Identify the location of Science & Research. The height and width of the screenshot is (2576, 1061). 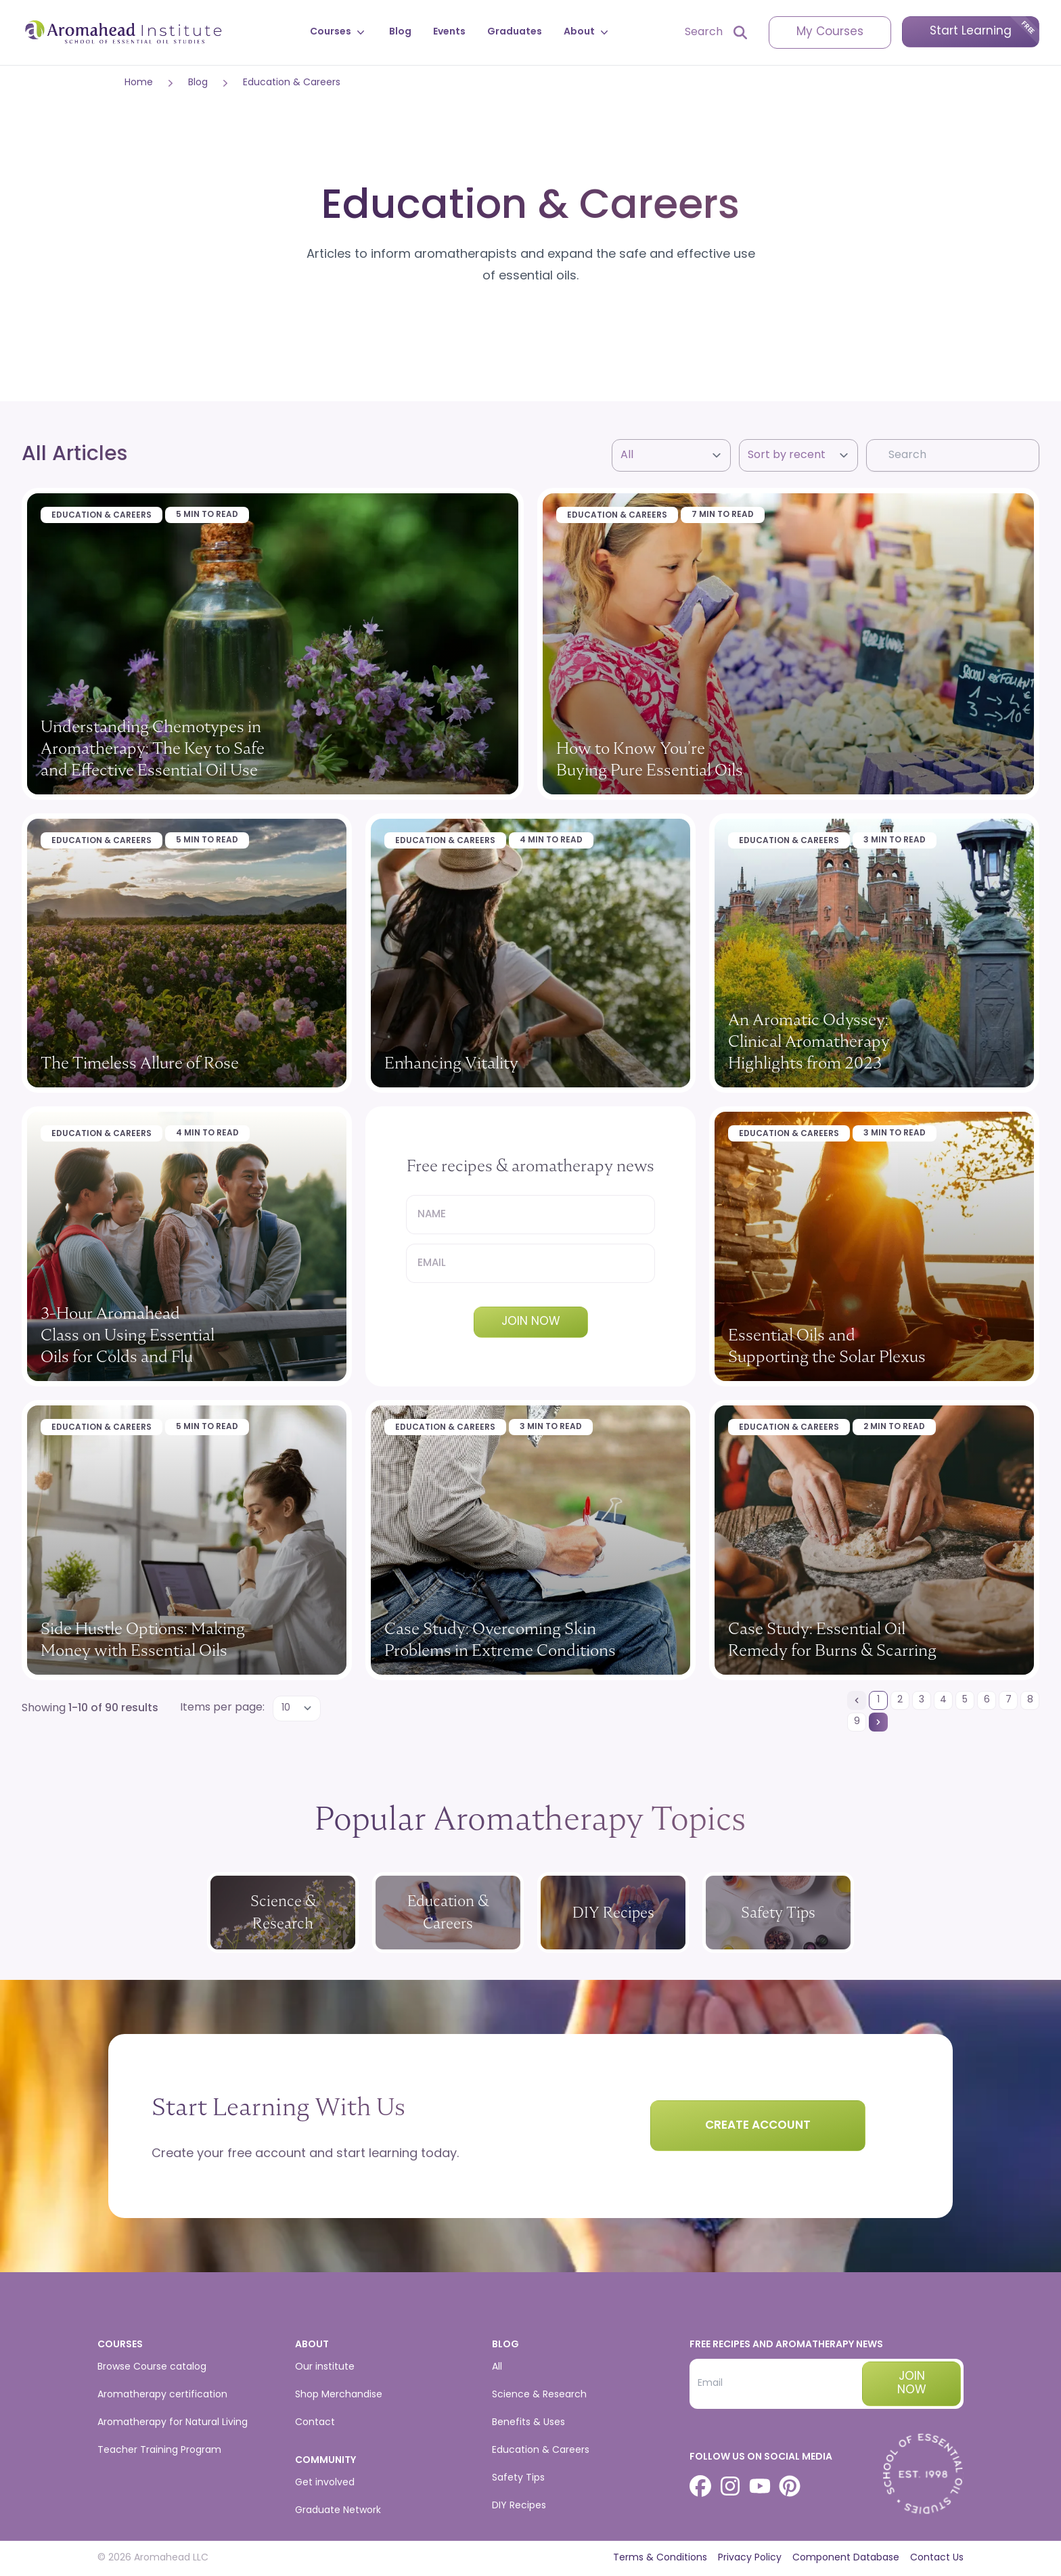
(539, 2395).